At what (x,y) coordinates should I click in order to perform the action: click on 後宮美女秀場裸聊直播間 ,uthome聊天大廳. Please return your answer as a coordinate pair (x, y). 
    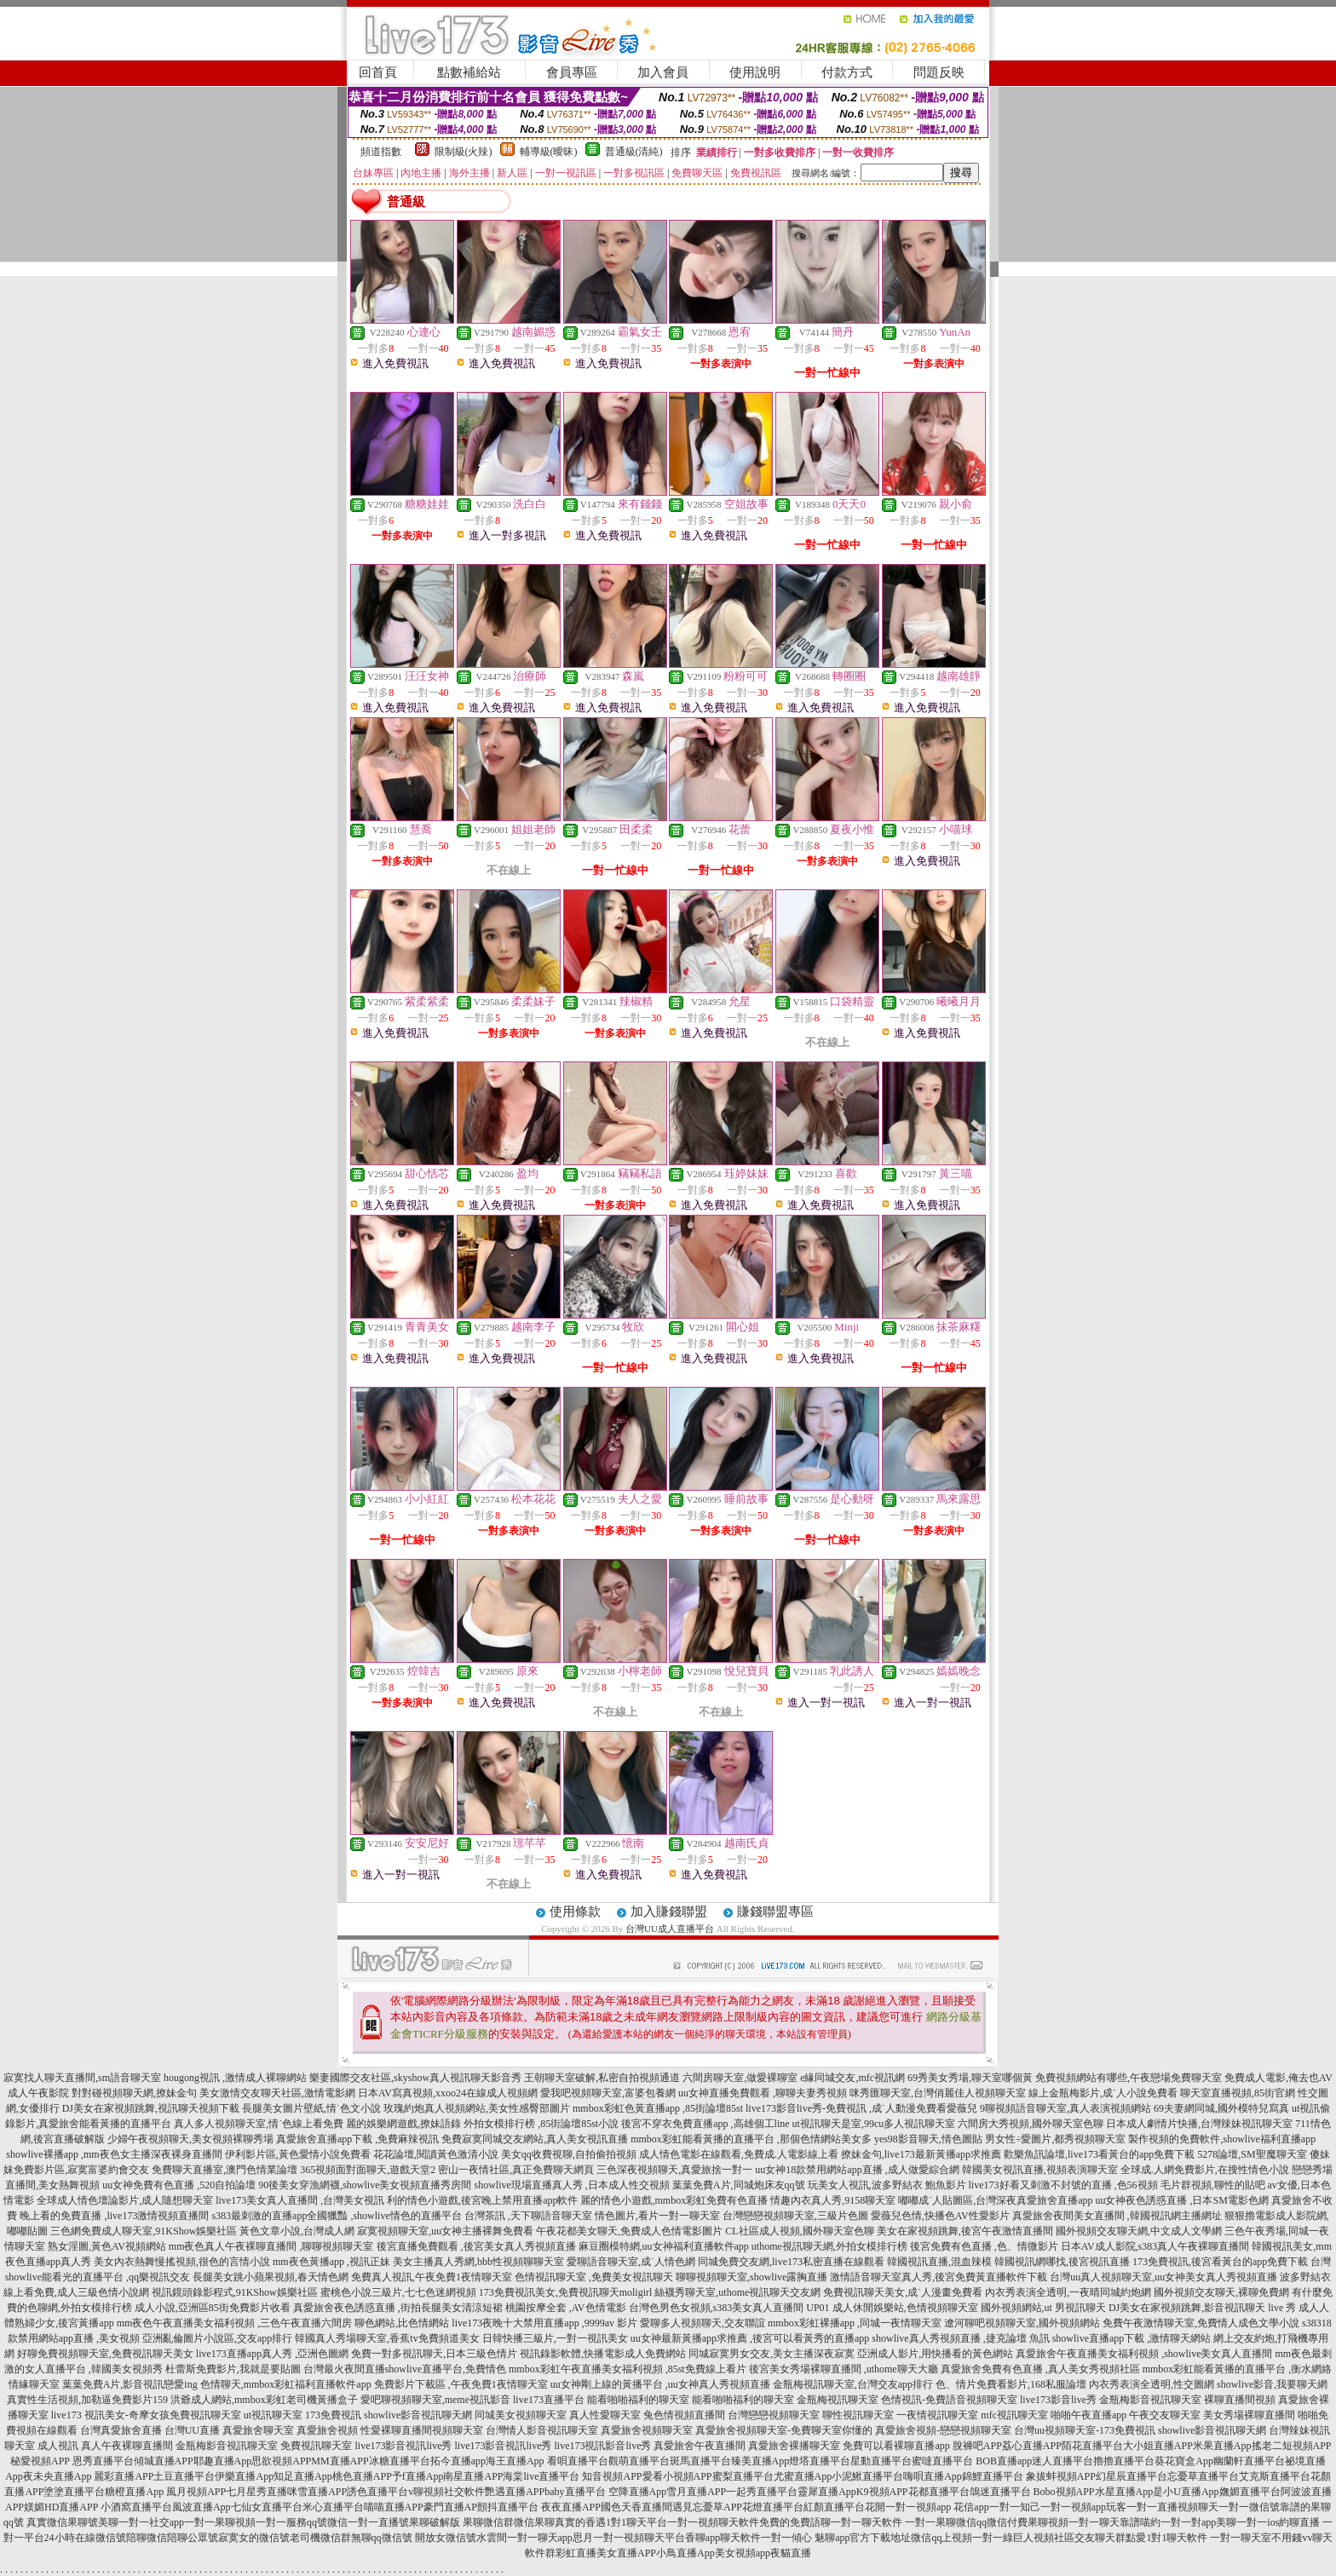
    Looking at the image, I should click on (843, 2369).